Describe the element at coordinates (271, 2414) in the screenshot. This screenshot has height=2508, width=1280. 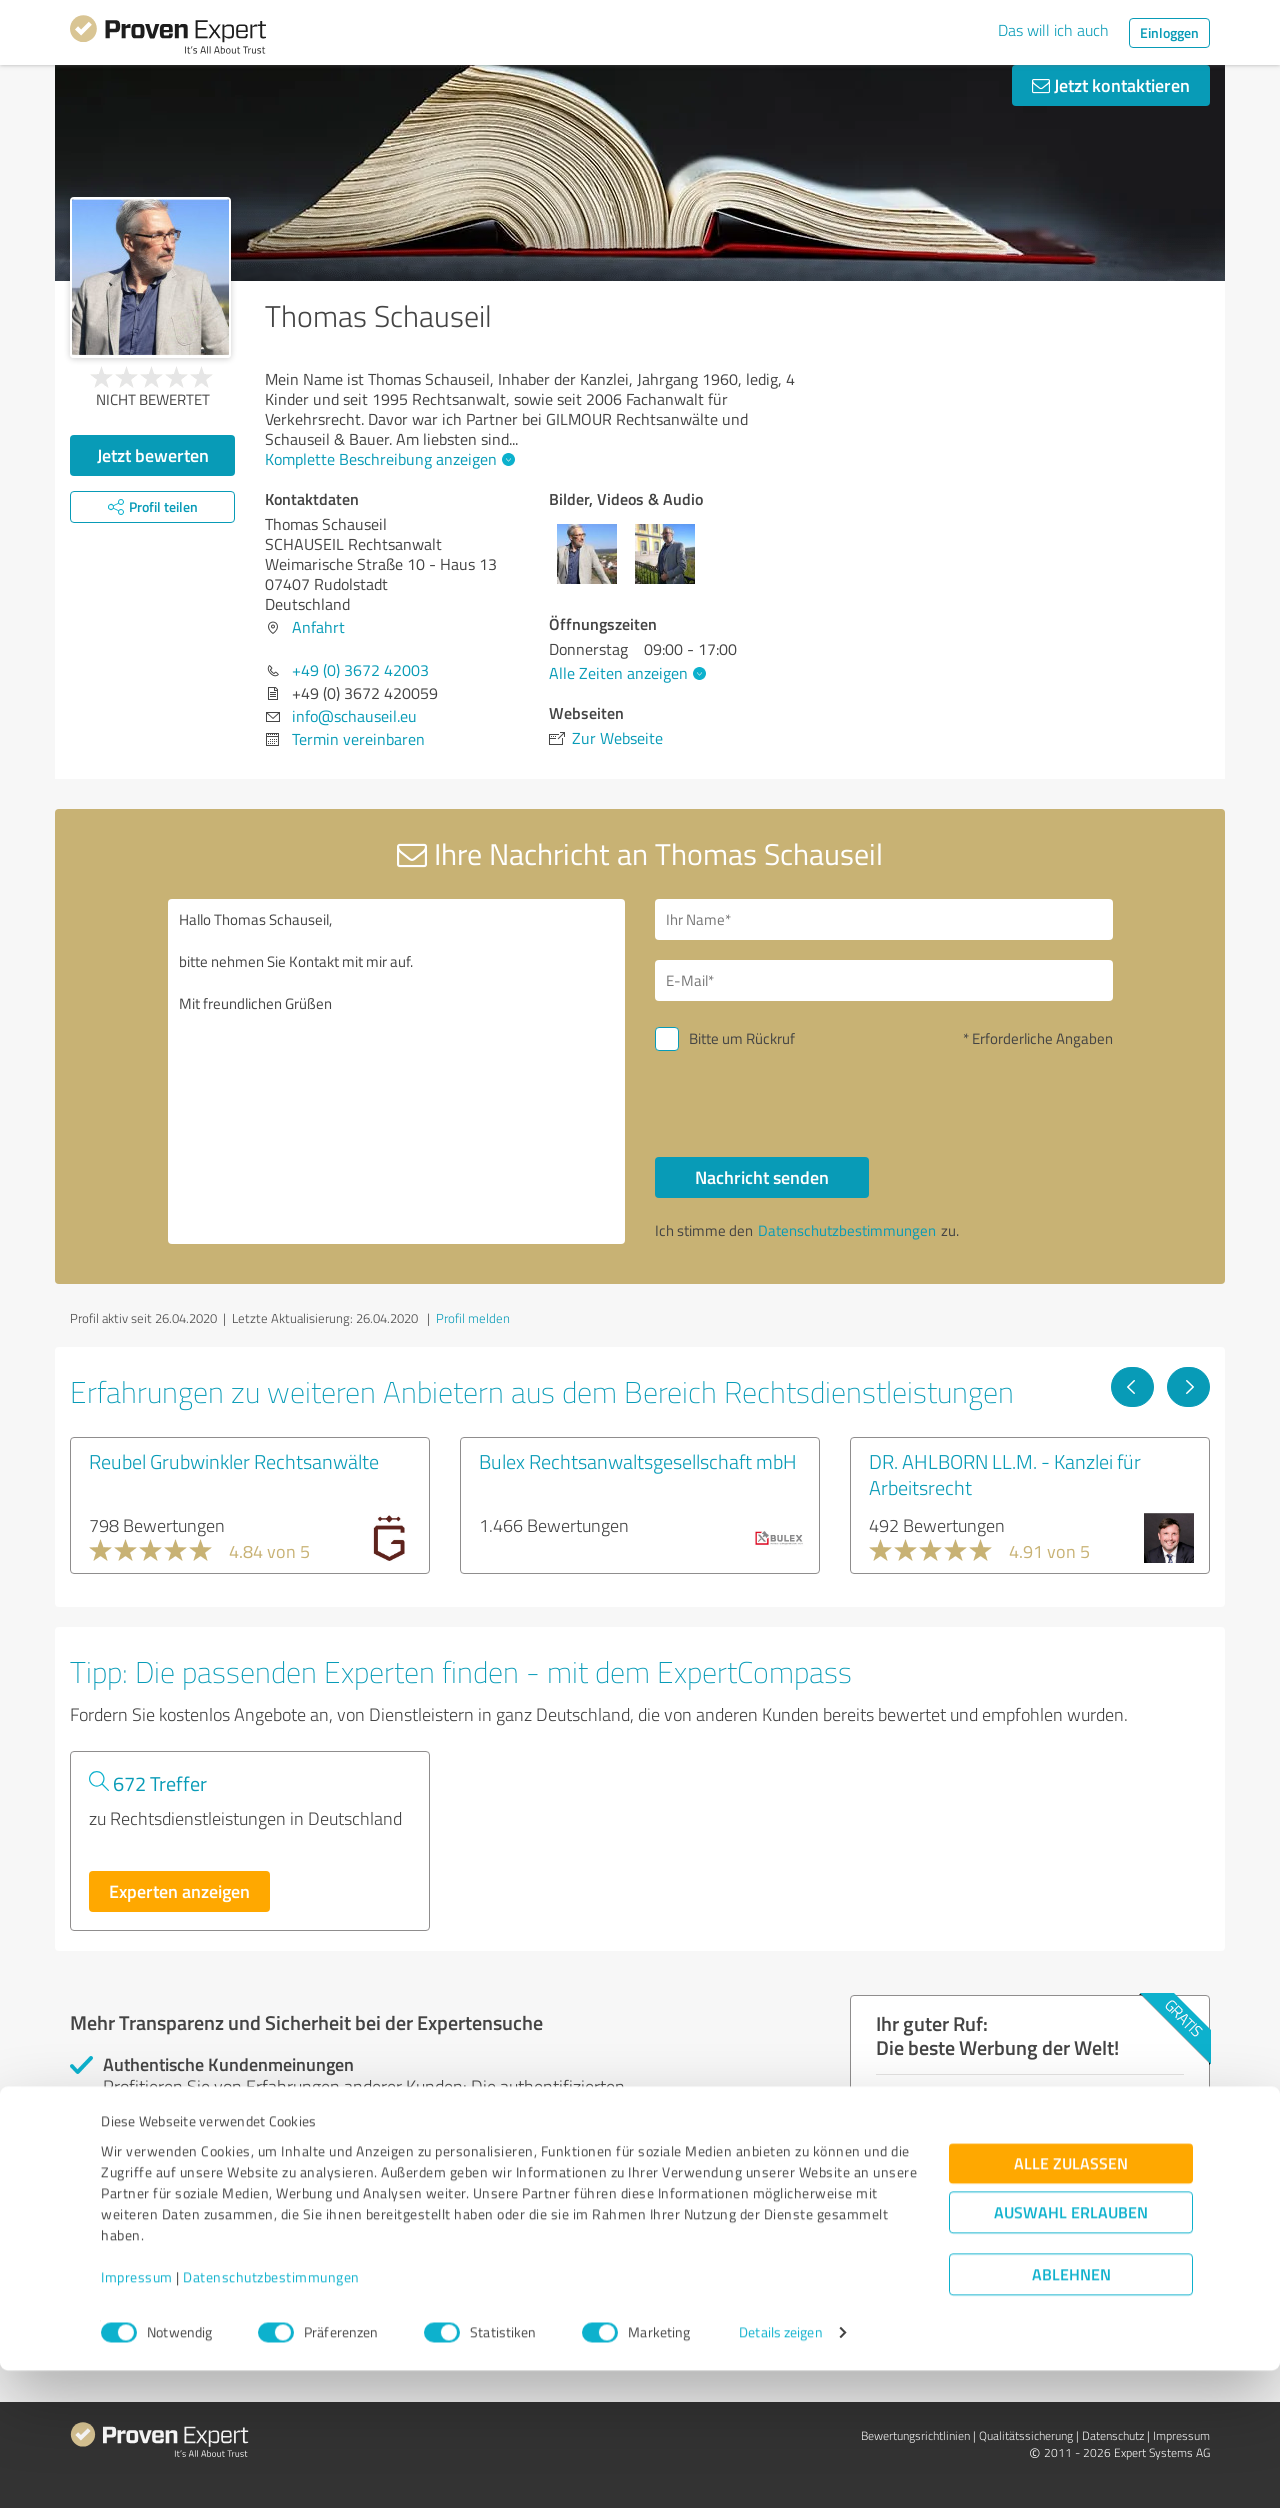
I see `Datenschutzbestimmungen` at that location.